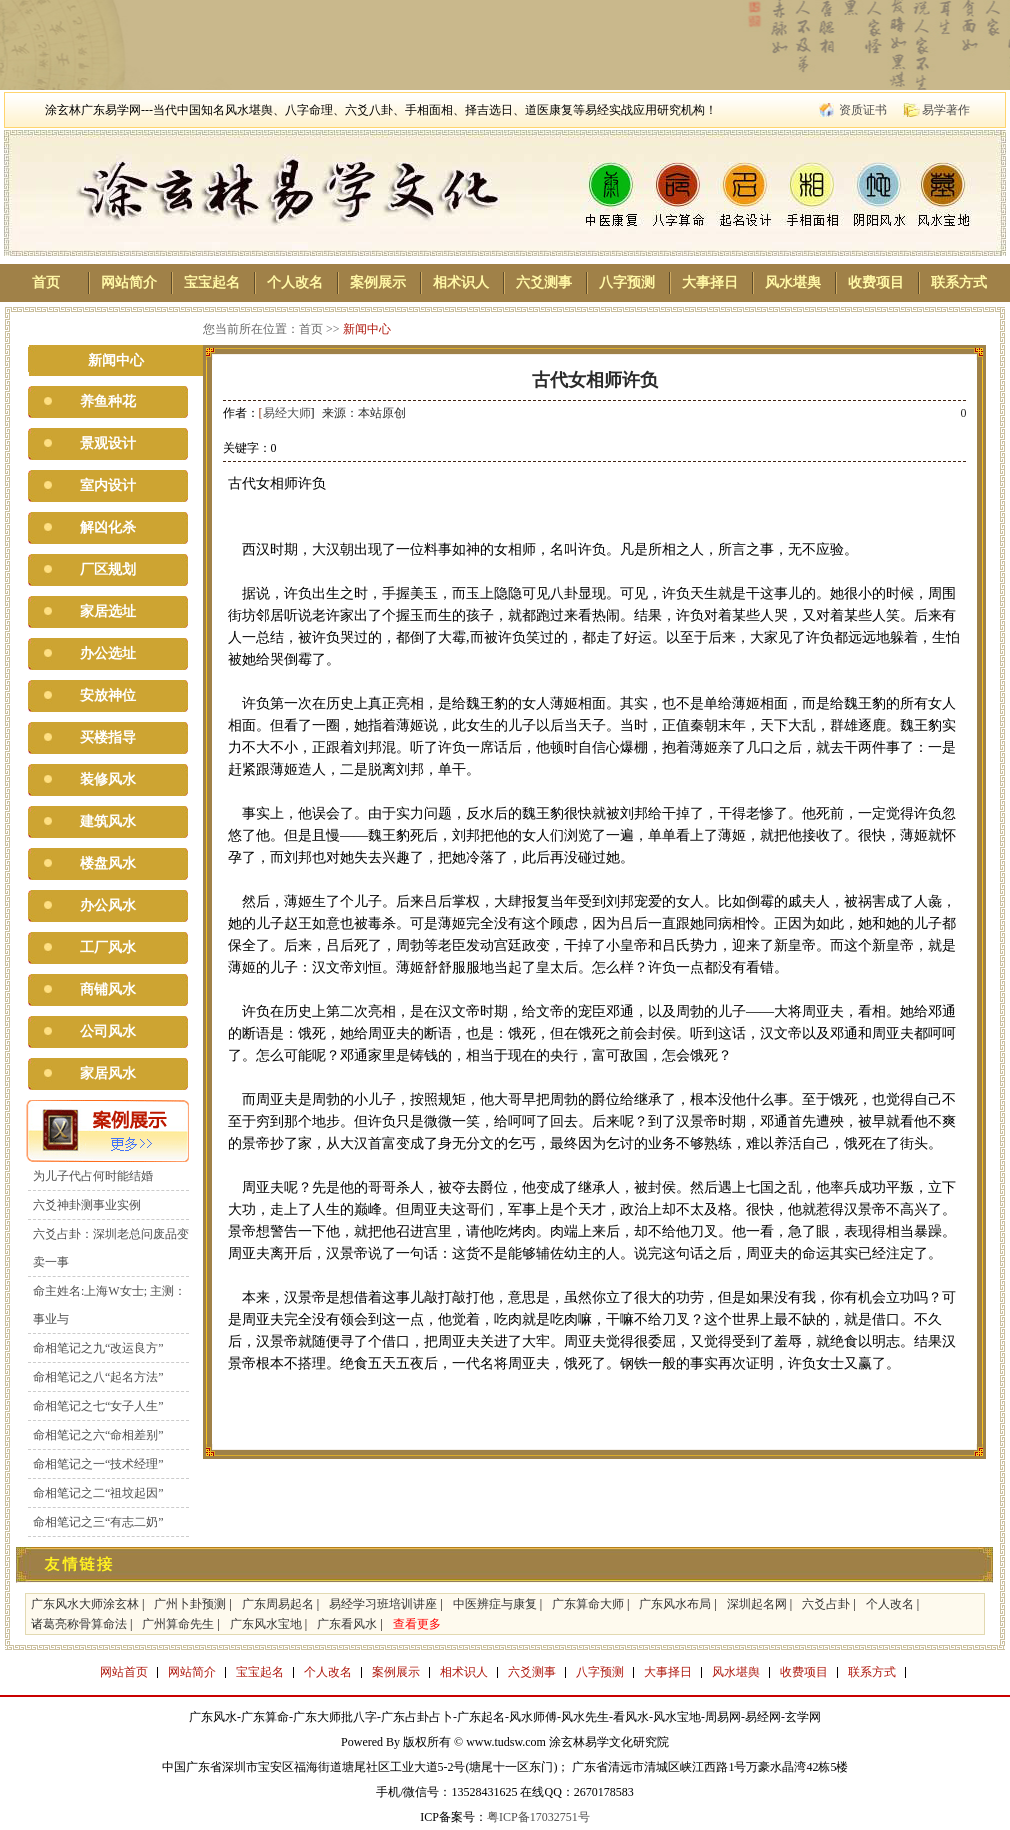 The height and width of the screenshot is (1830, 1010). I want to click on 收费项目, so click(876, 282).